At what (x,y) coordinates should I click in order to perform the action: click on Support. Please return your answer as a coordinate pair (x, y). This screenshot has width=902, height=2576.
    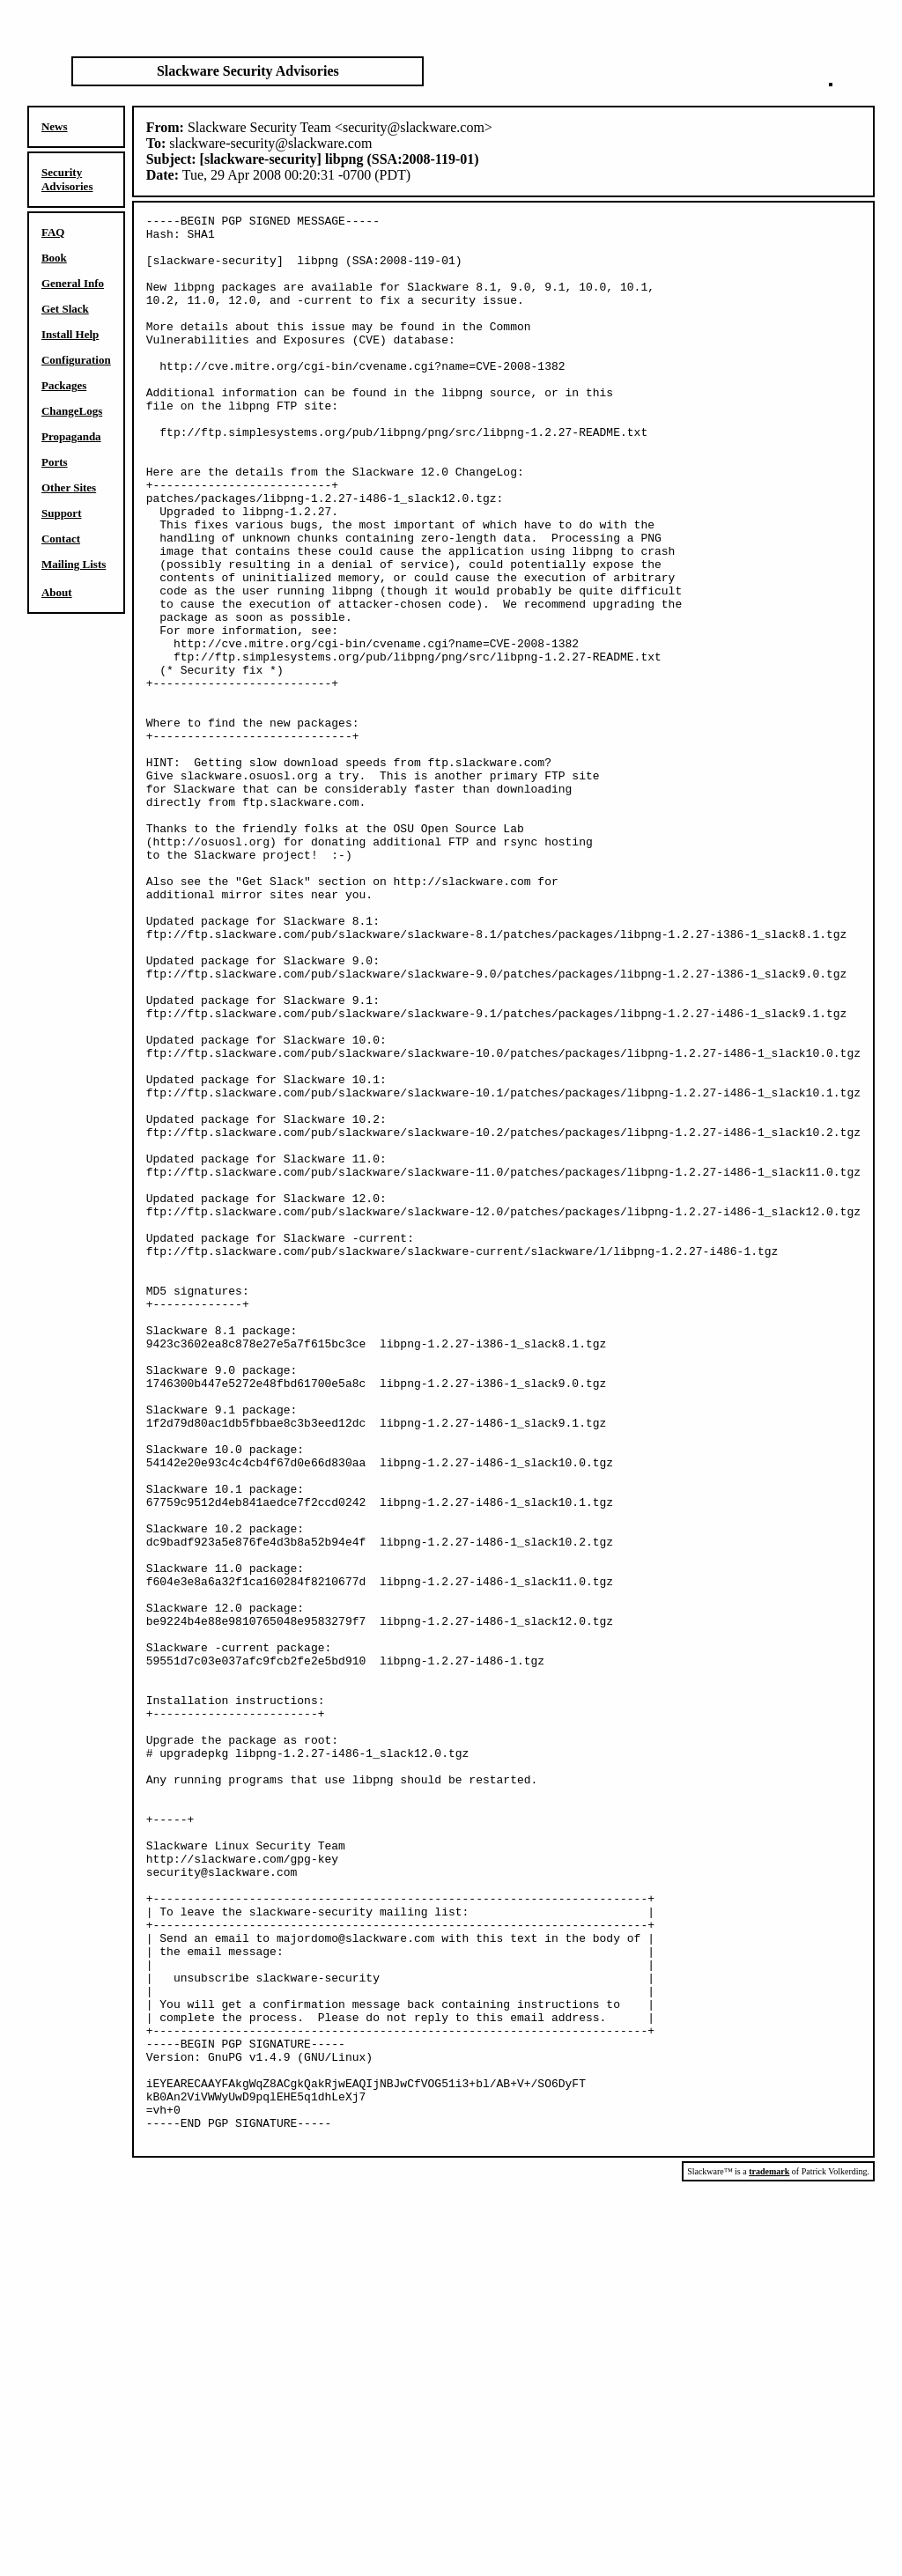
    Looking at the image, I should click on (61, 513).